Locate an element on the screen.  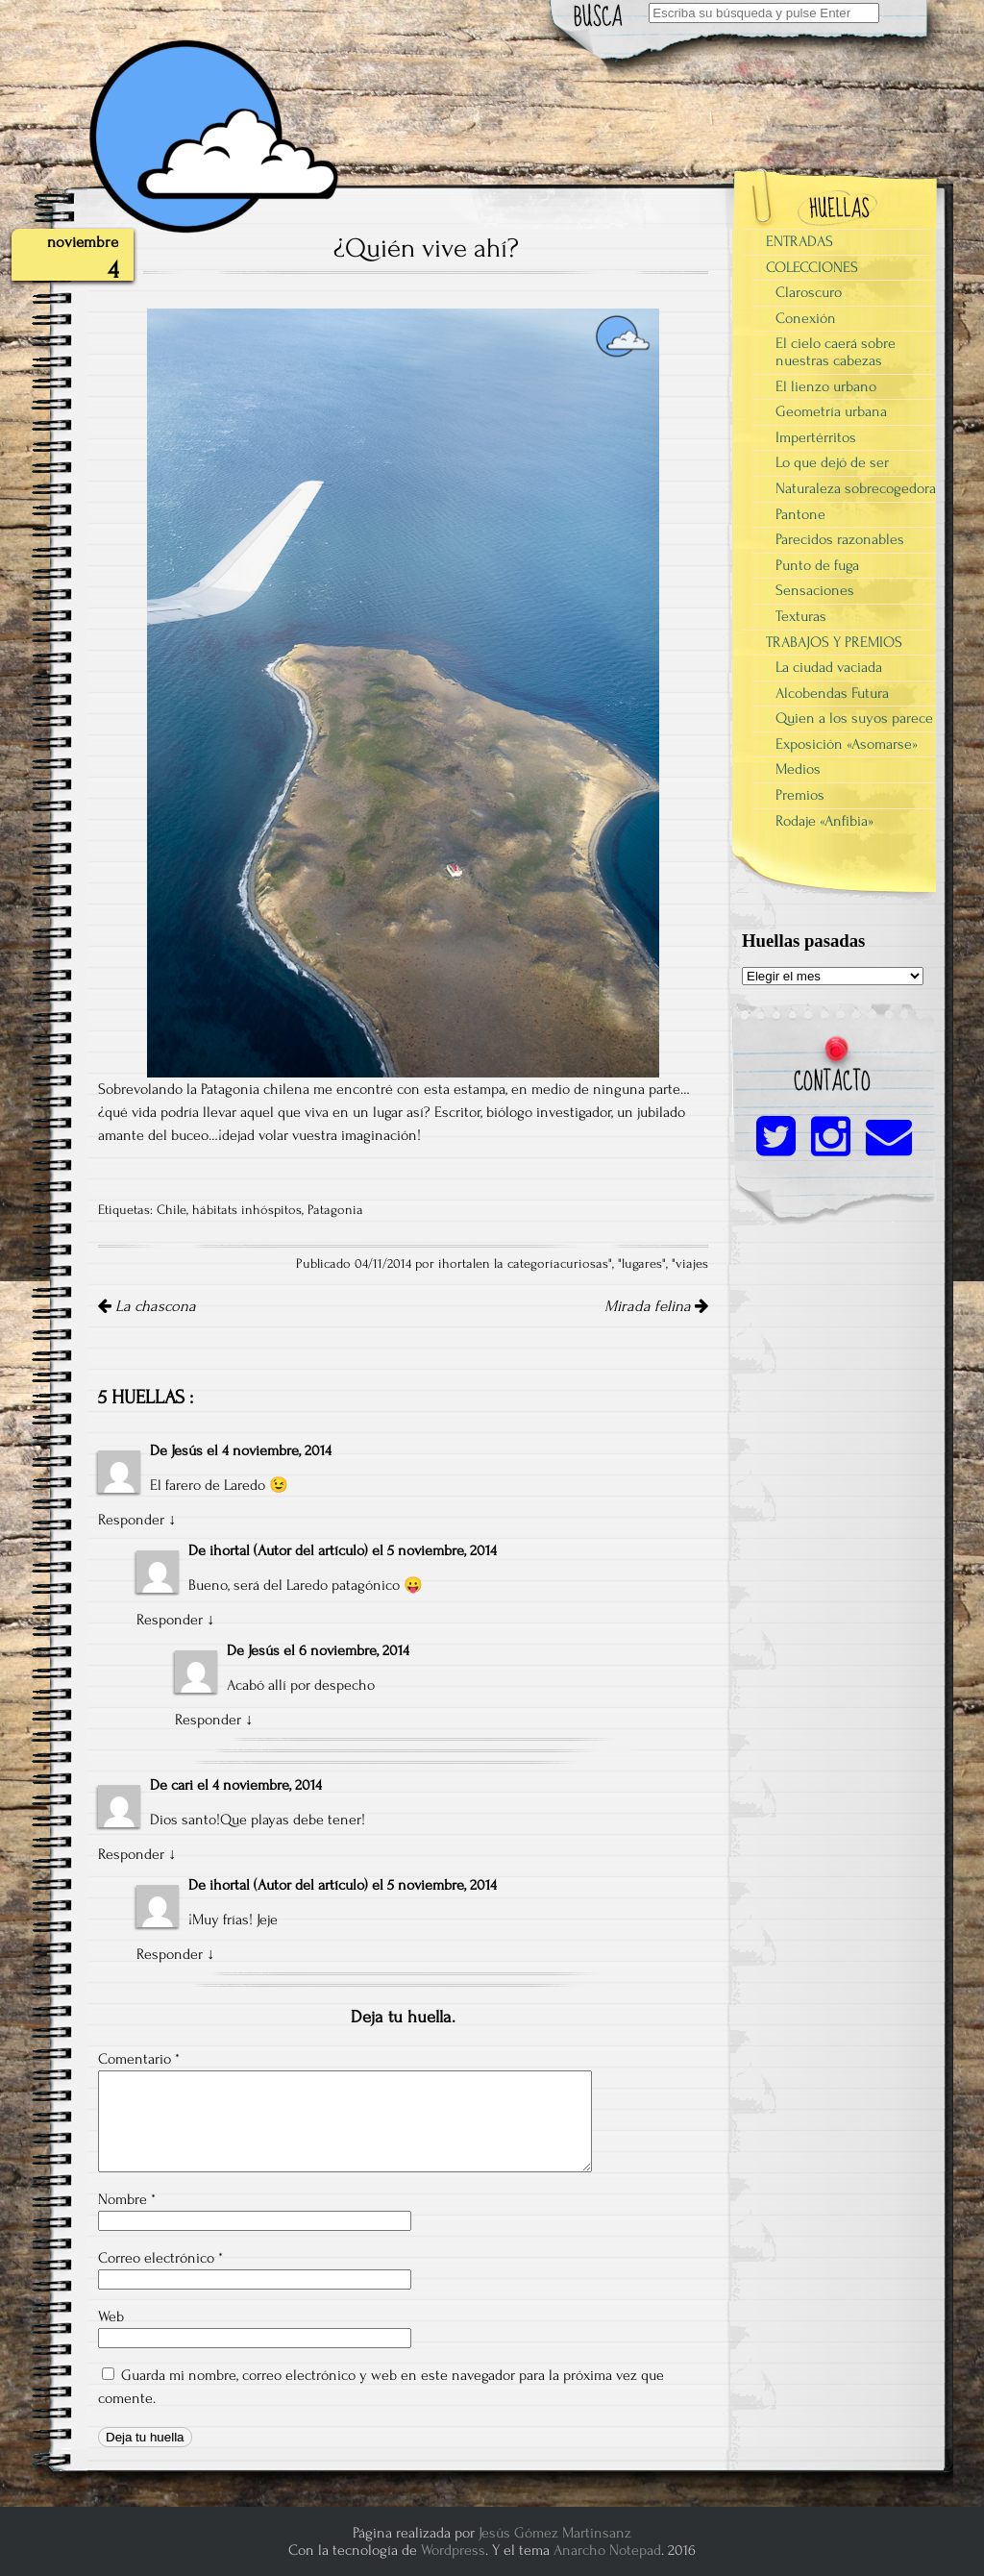
Quien a los suyos parece is located at coordinates (854, 718).